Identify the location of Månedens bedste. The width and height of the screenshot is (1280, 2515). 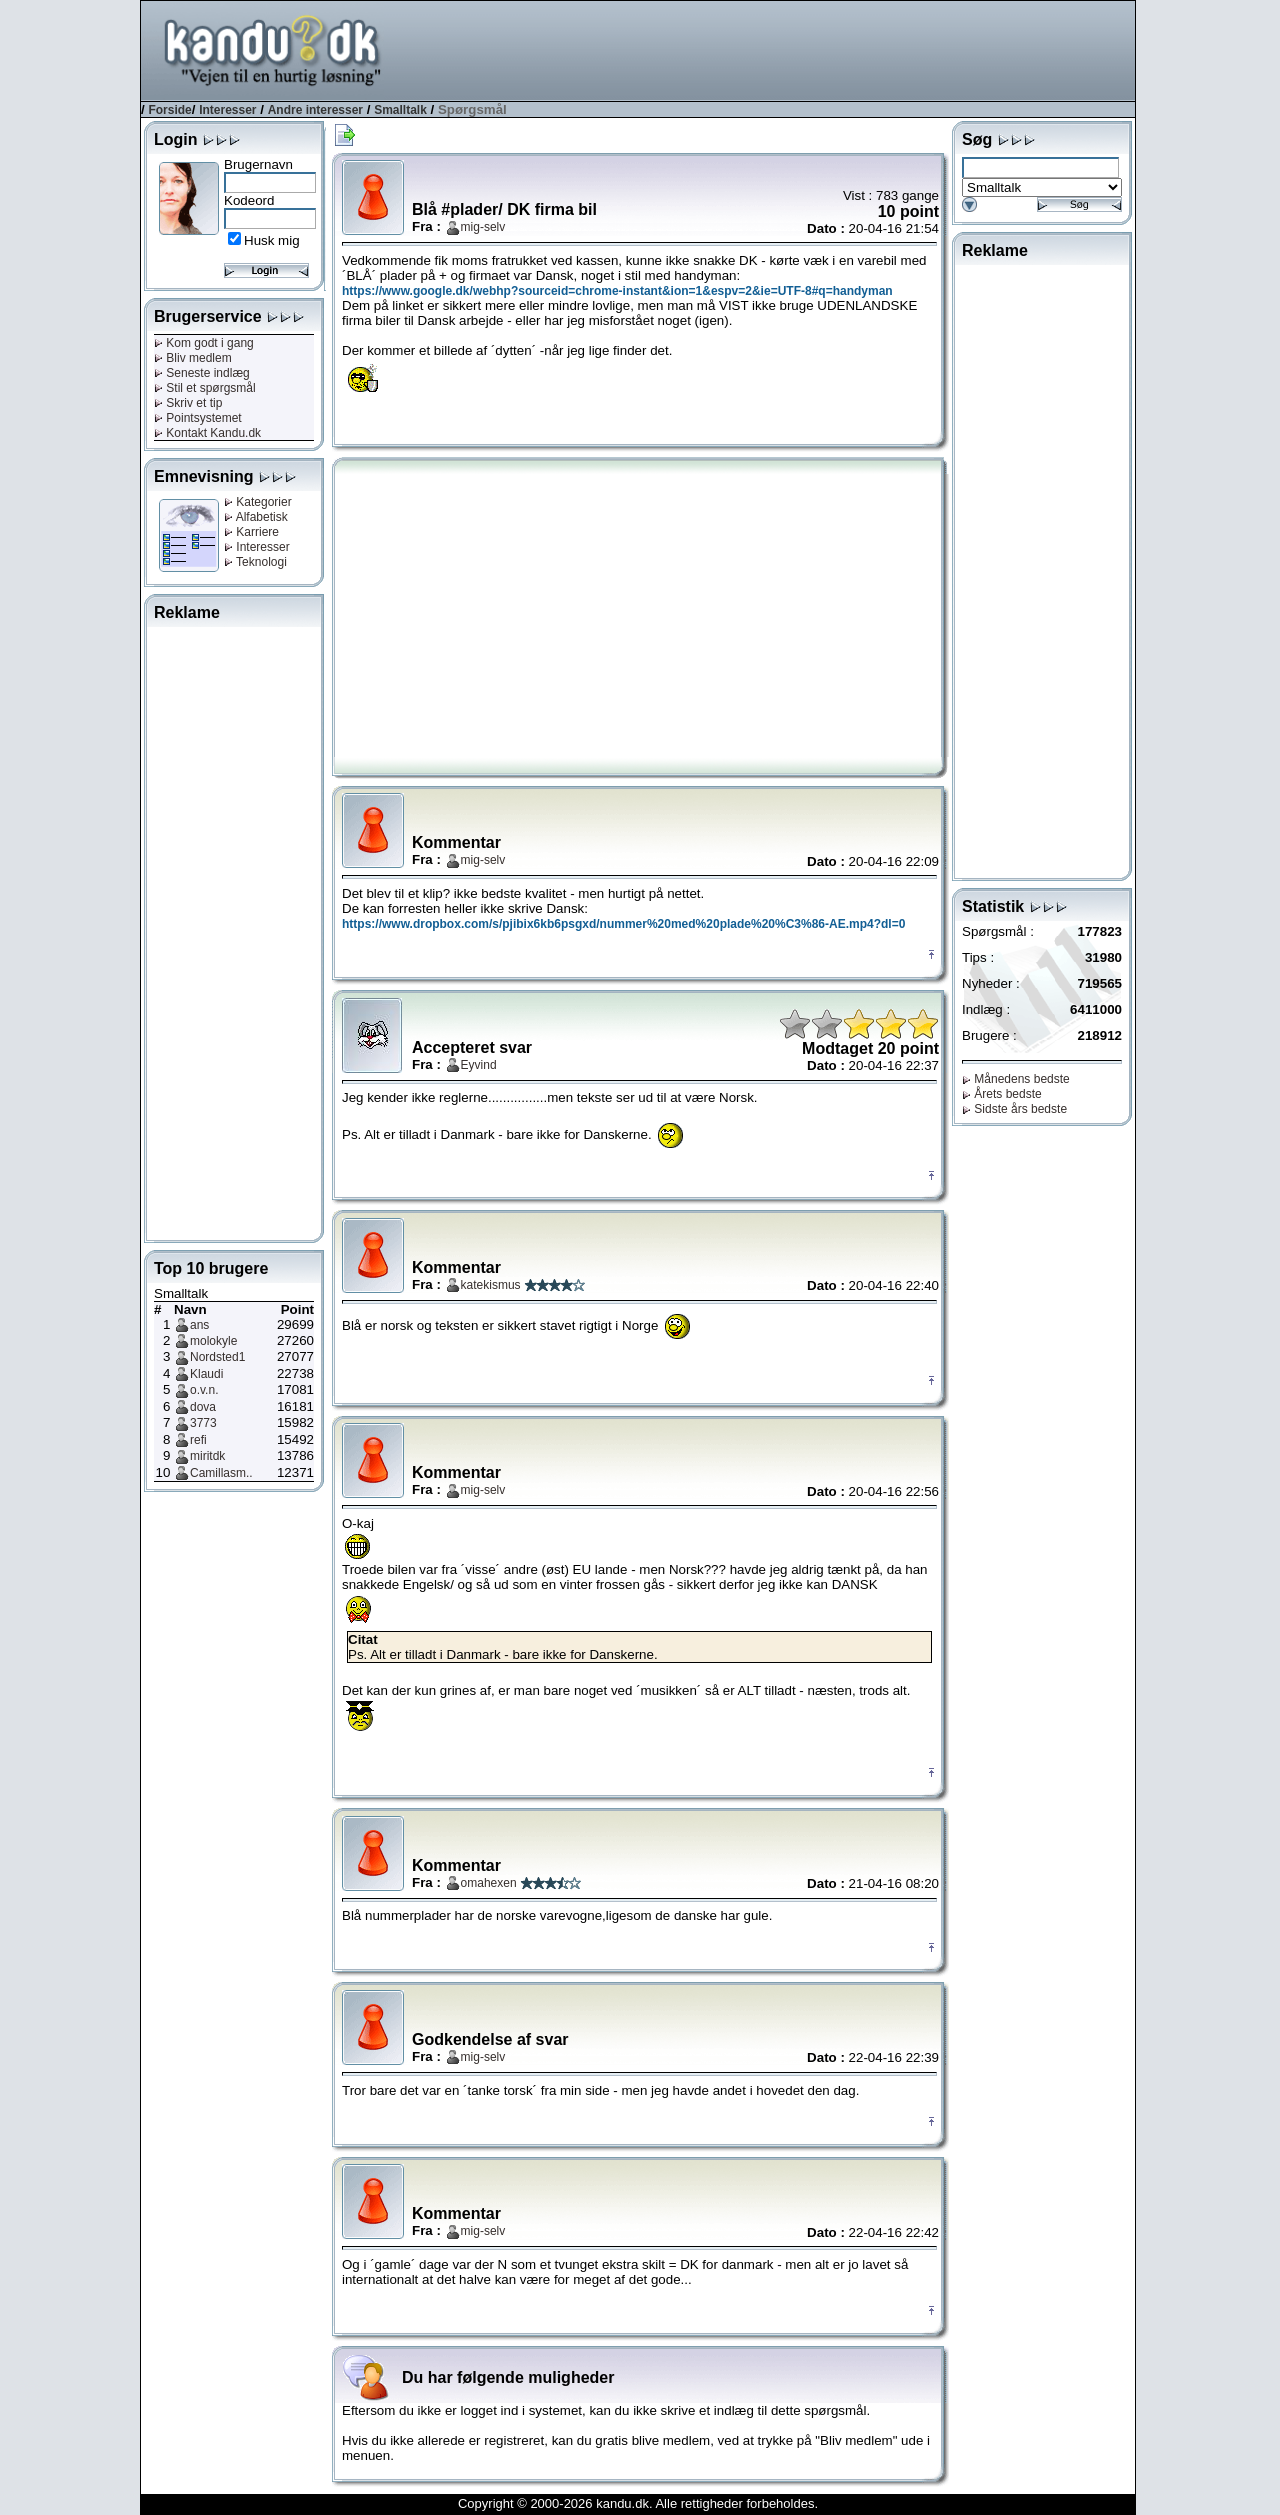
(1016, 1079).